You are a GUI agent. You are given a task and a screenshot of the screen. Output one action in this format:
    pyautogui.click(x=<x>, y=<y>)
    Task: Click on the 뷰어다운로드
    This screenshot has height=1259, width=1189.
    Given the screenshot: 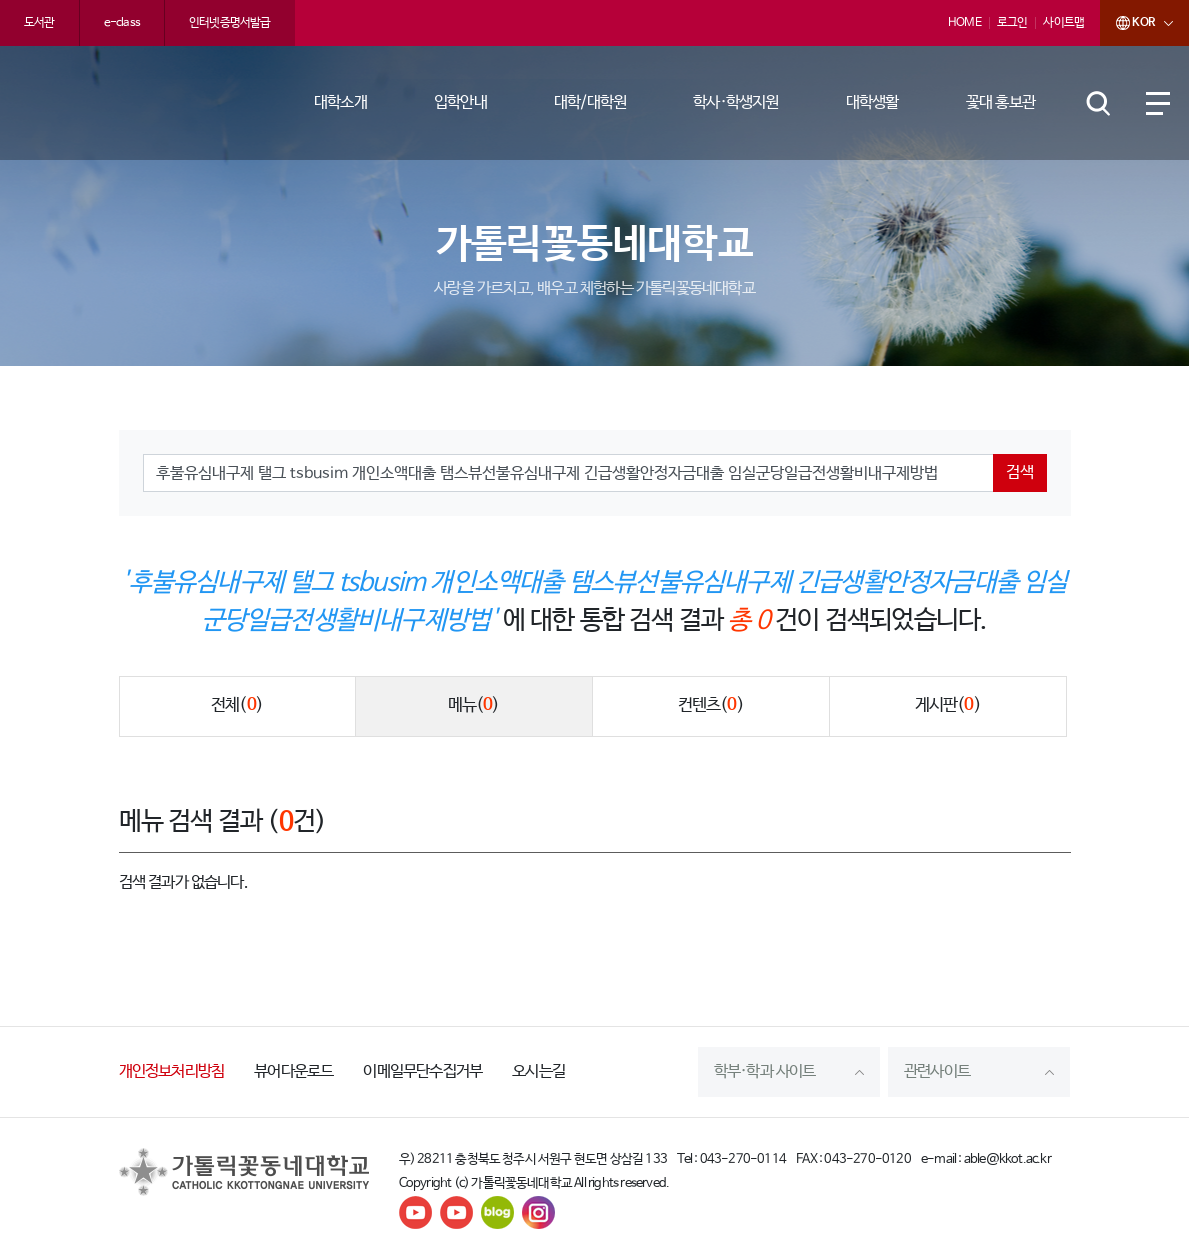 What is the action you would take?
    pyautogui.click(x=293, y=1071)
    